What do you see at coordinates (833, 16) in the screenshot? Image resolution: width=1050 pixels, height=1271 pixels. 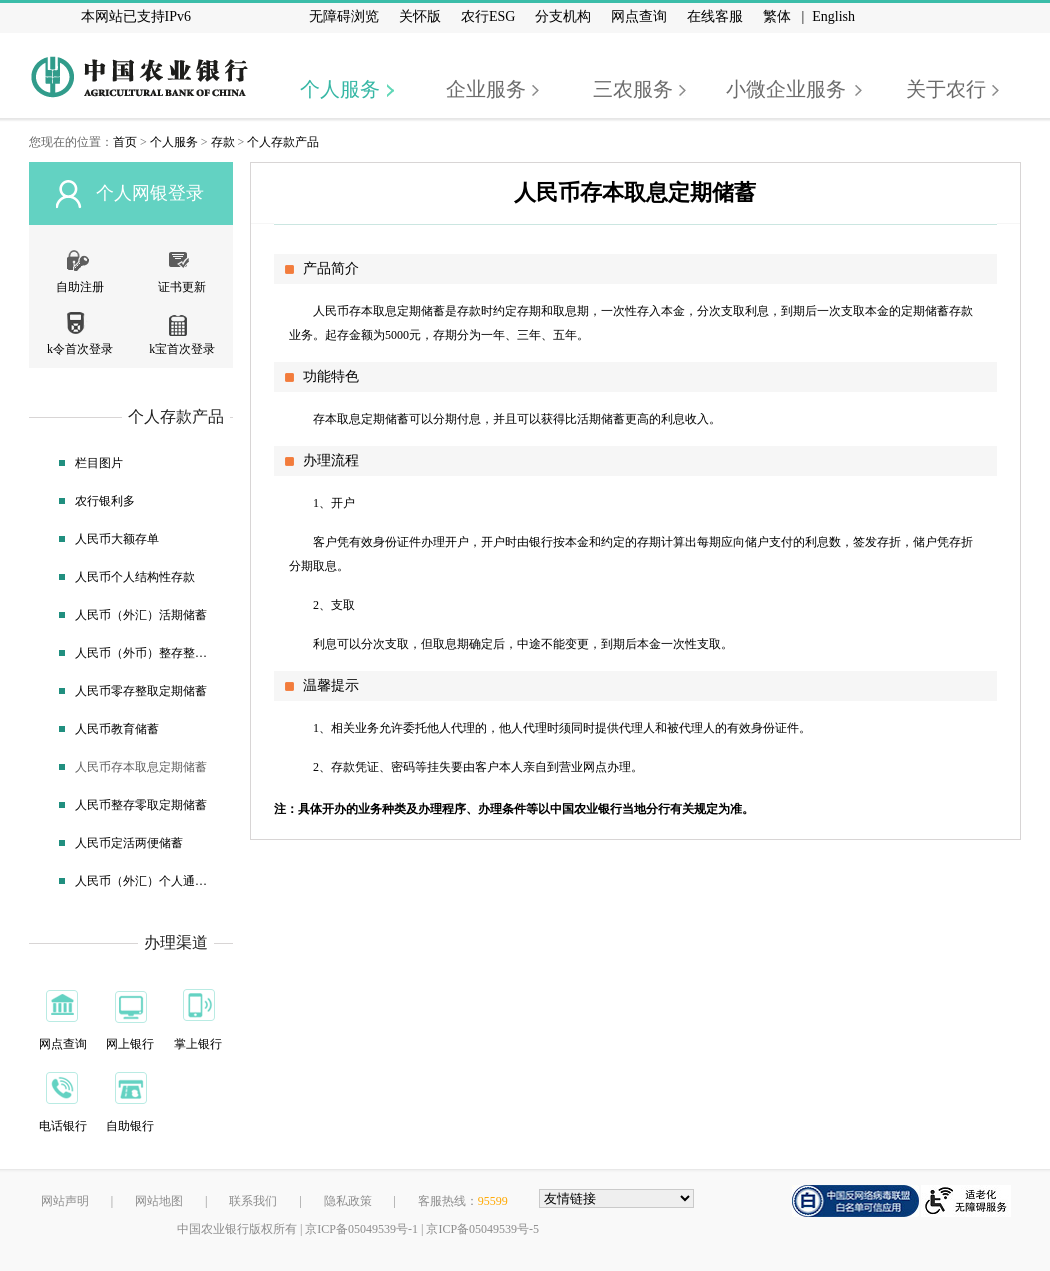 I see `English` at bounding box center [833, 16].